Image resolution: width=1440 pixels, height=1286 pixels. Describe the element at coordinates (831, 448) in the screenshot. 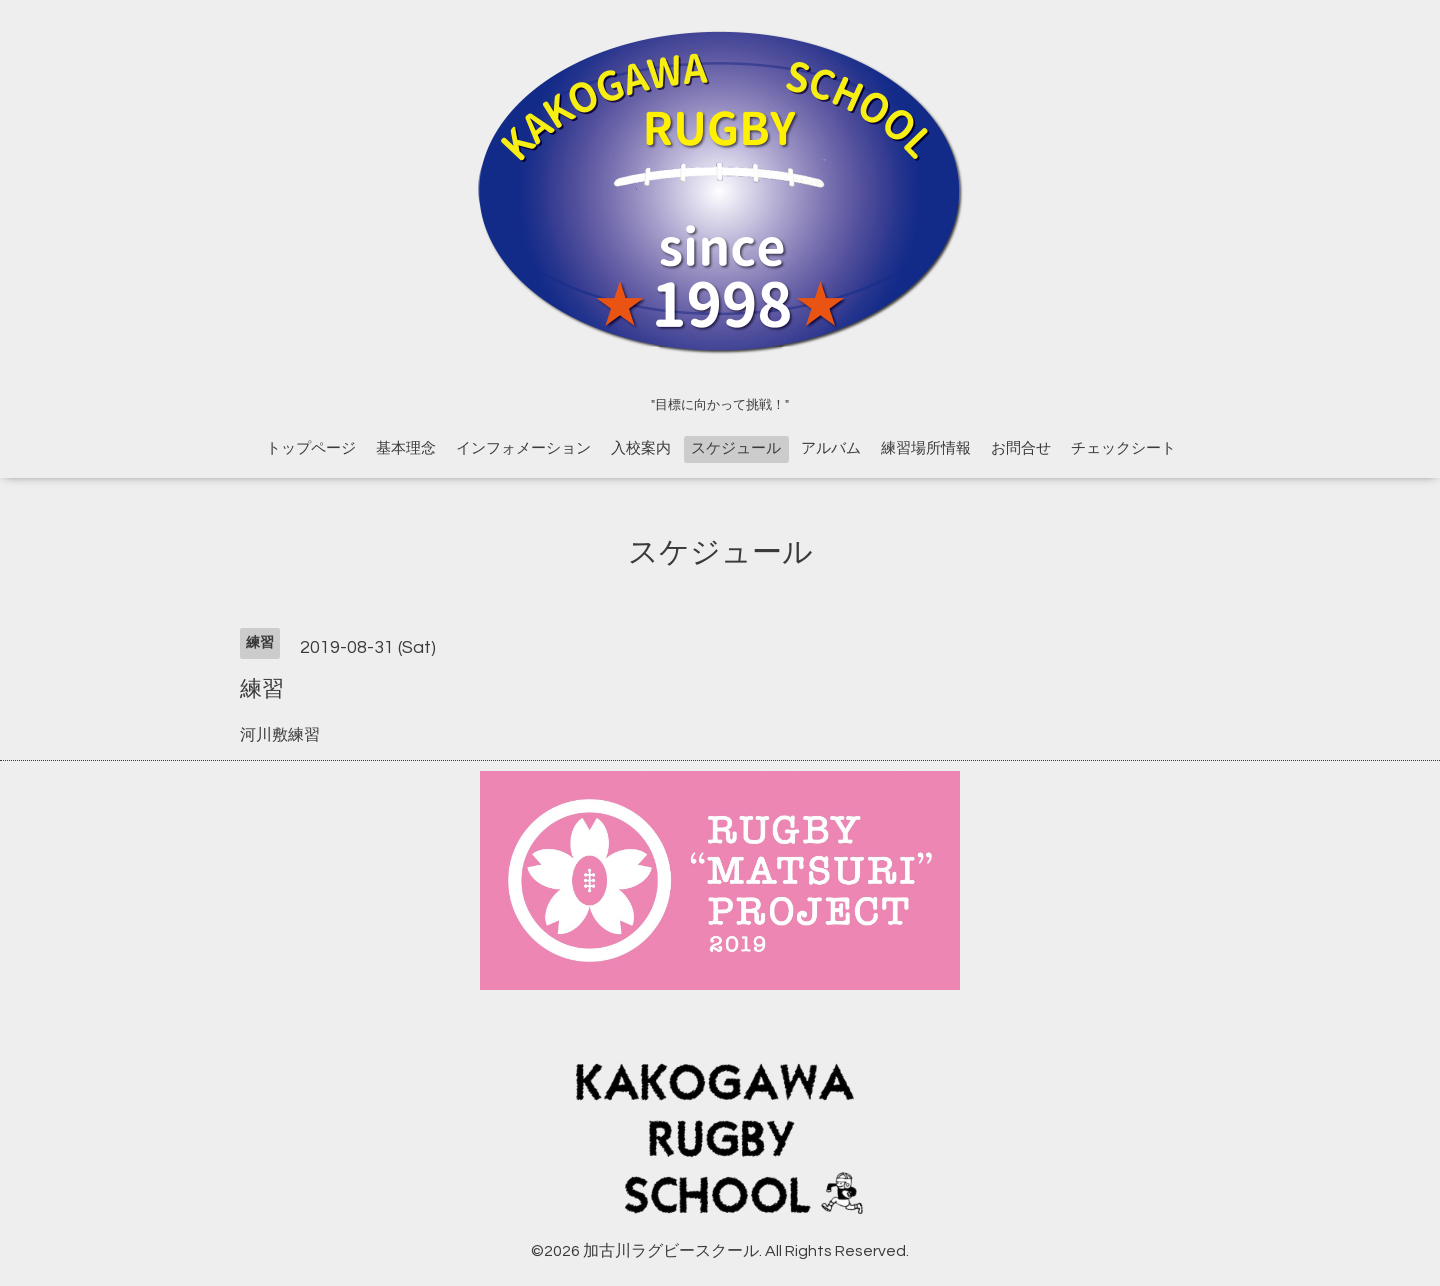

I see `アルバム` at that location.